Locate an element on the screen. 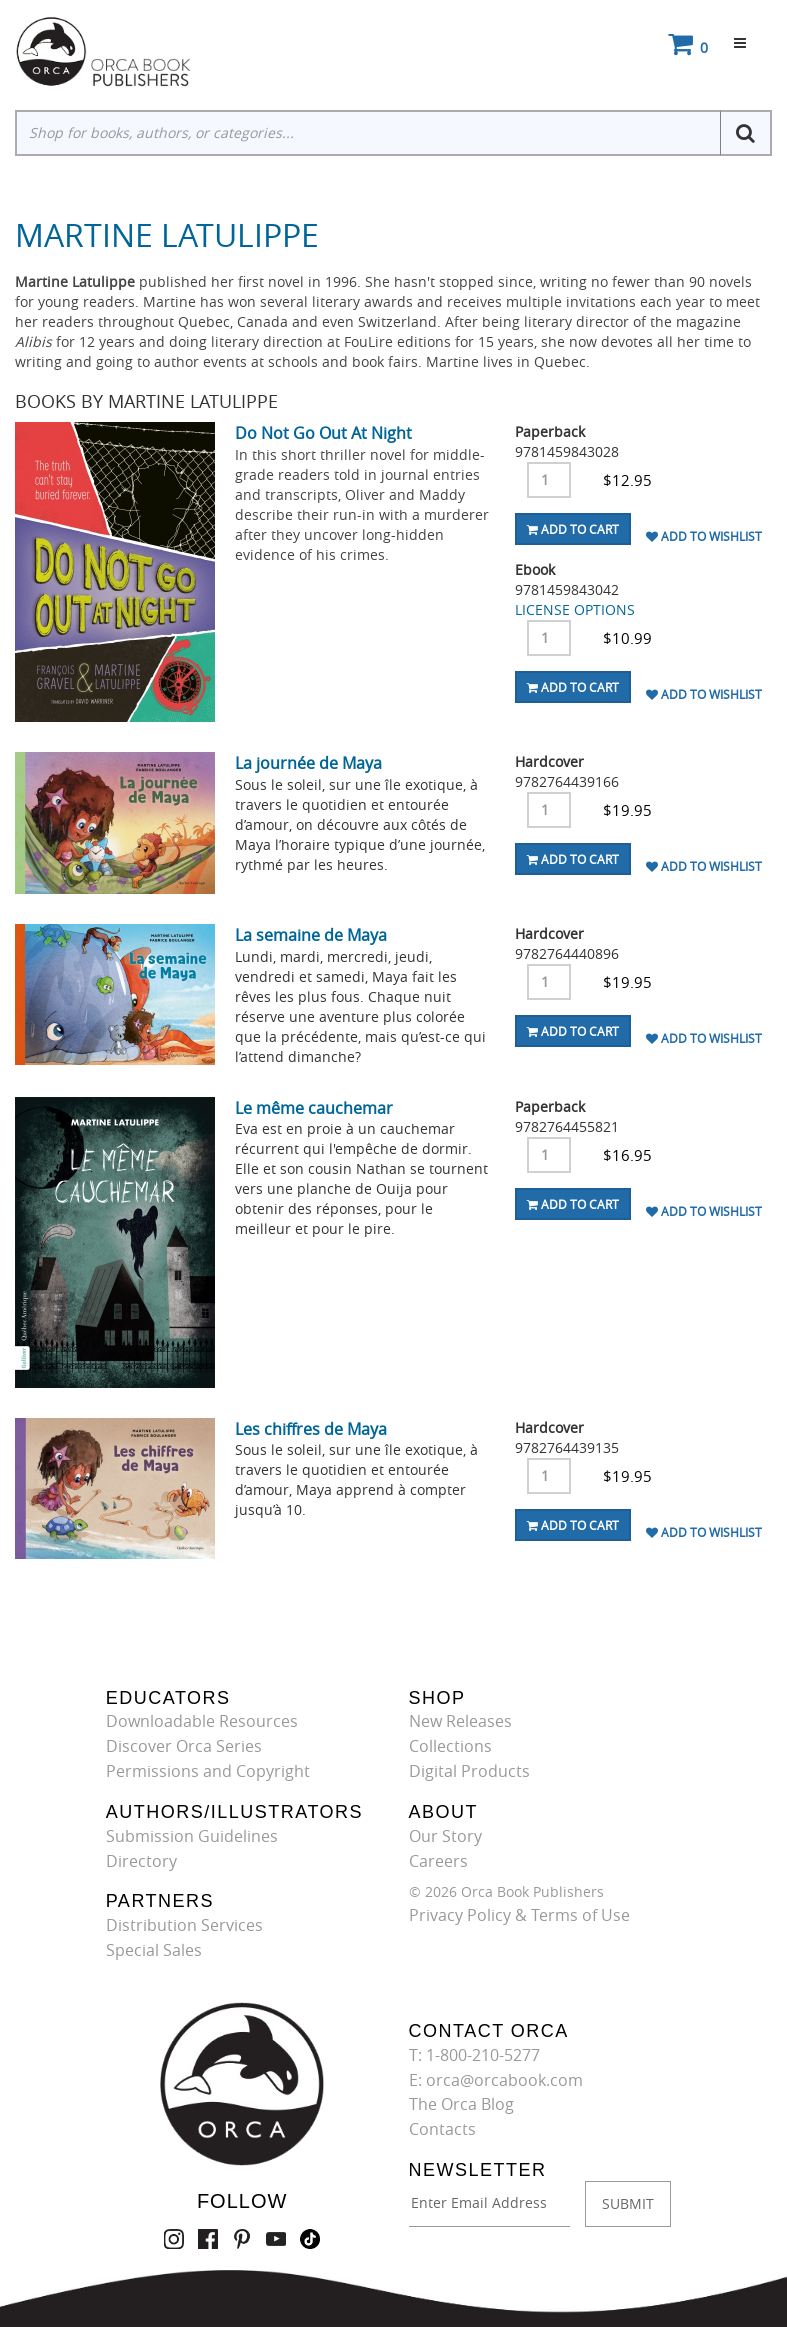  Careers is located at coordinates (438, 1861).